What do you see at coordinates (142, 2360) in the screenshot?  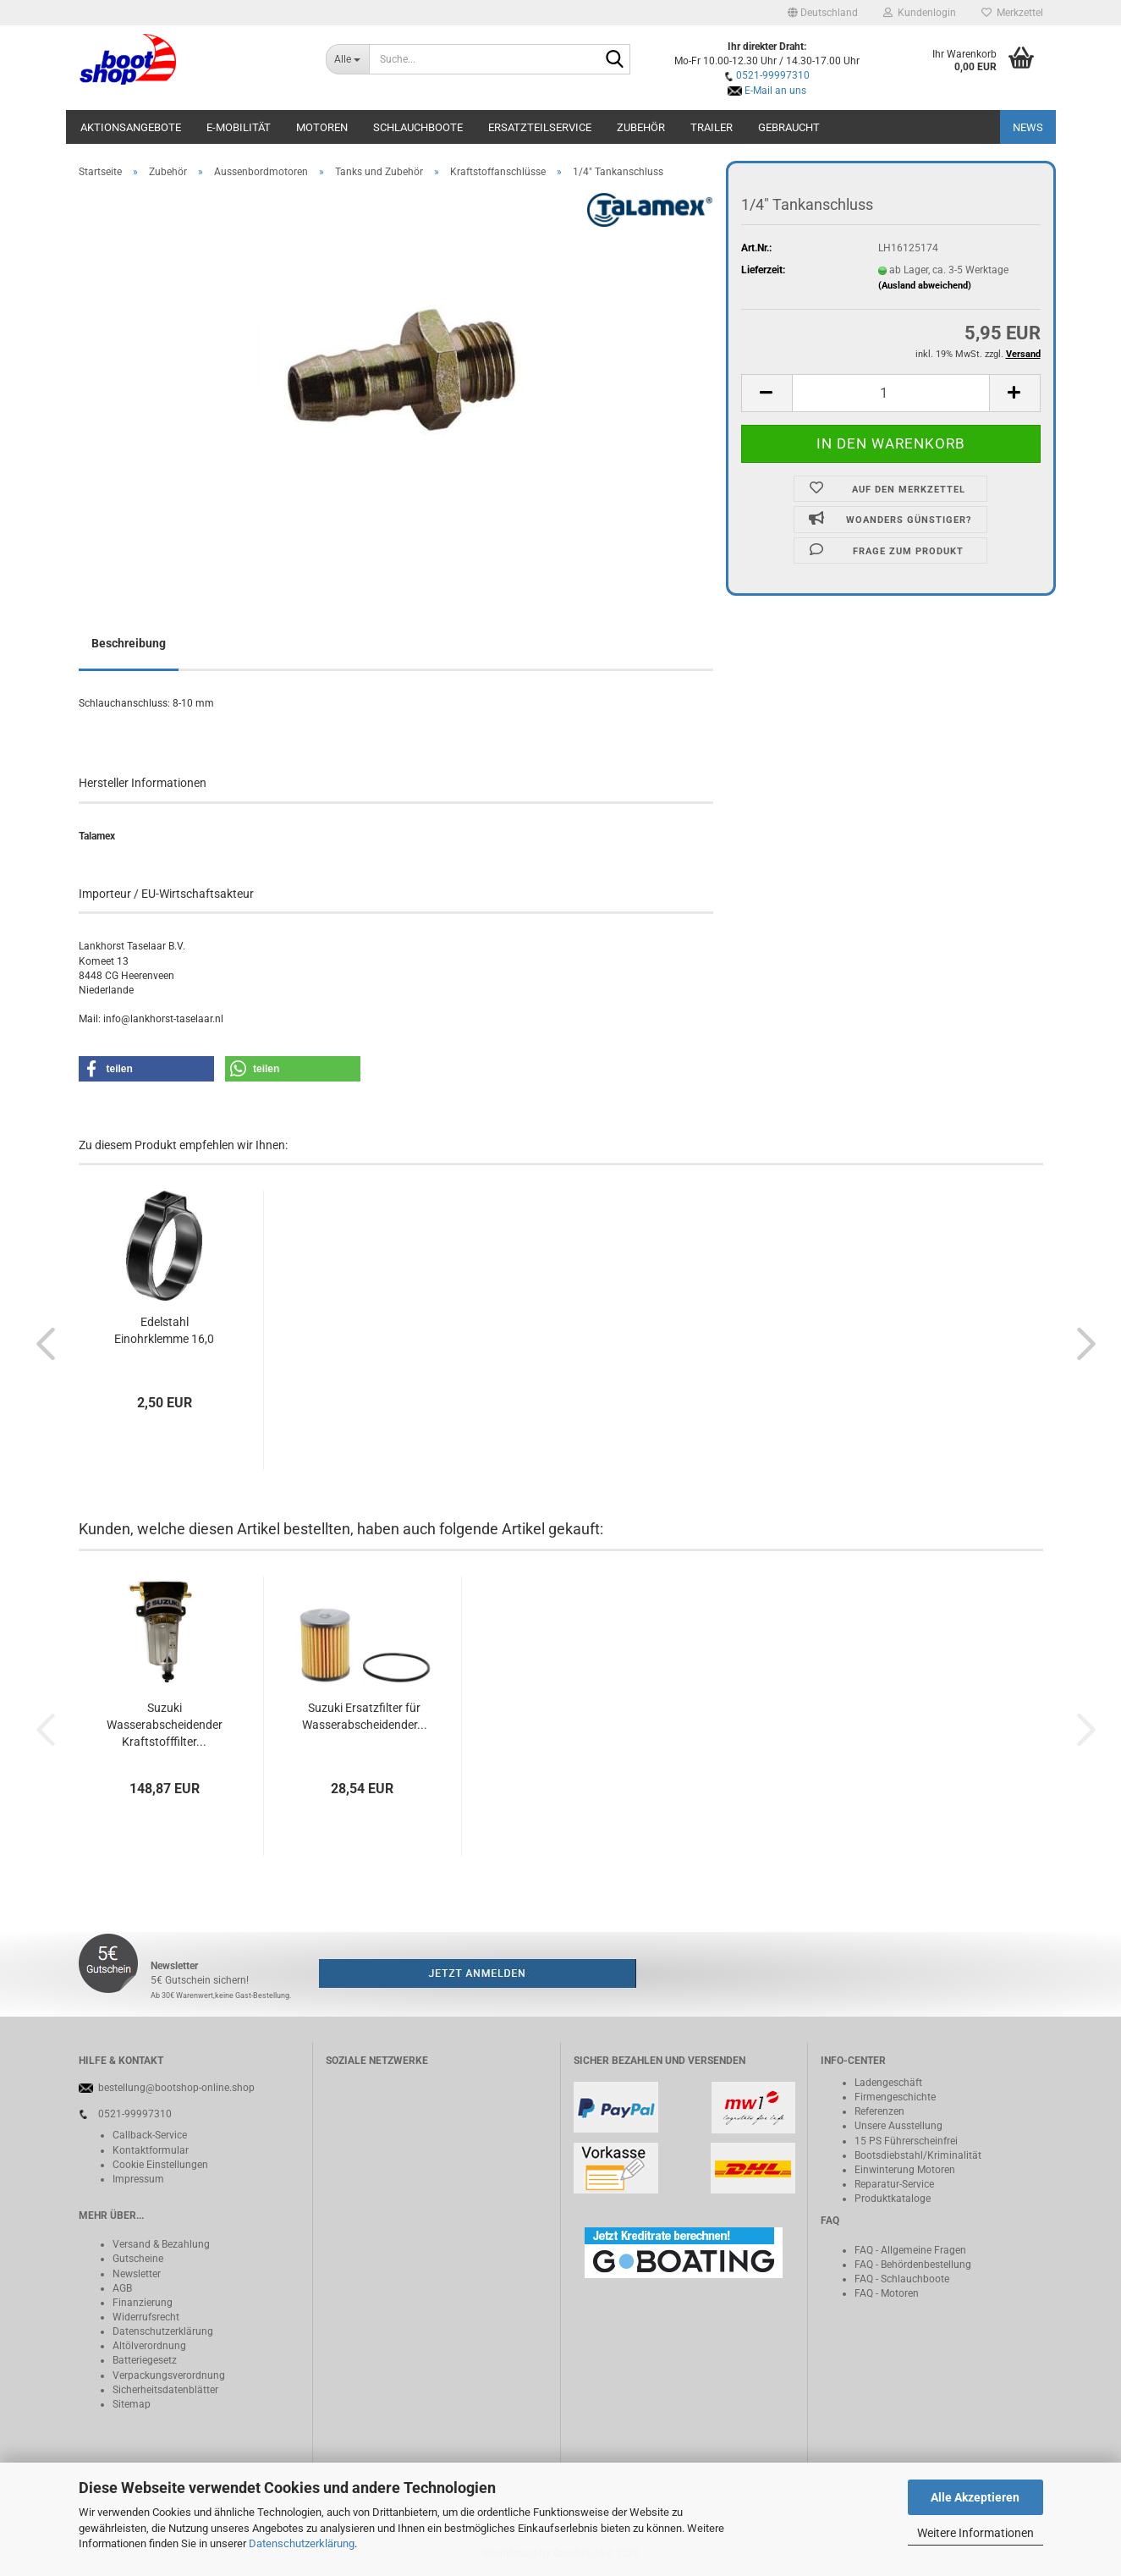 I see `Batteriegeset` at bounding box center [142, 2360].